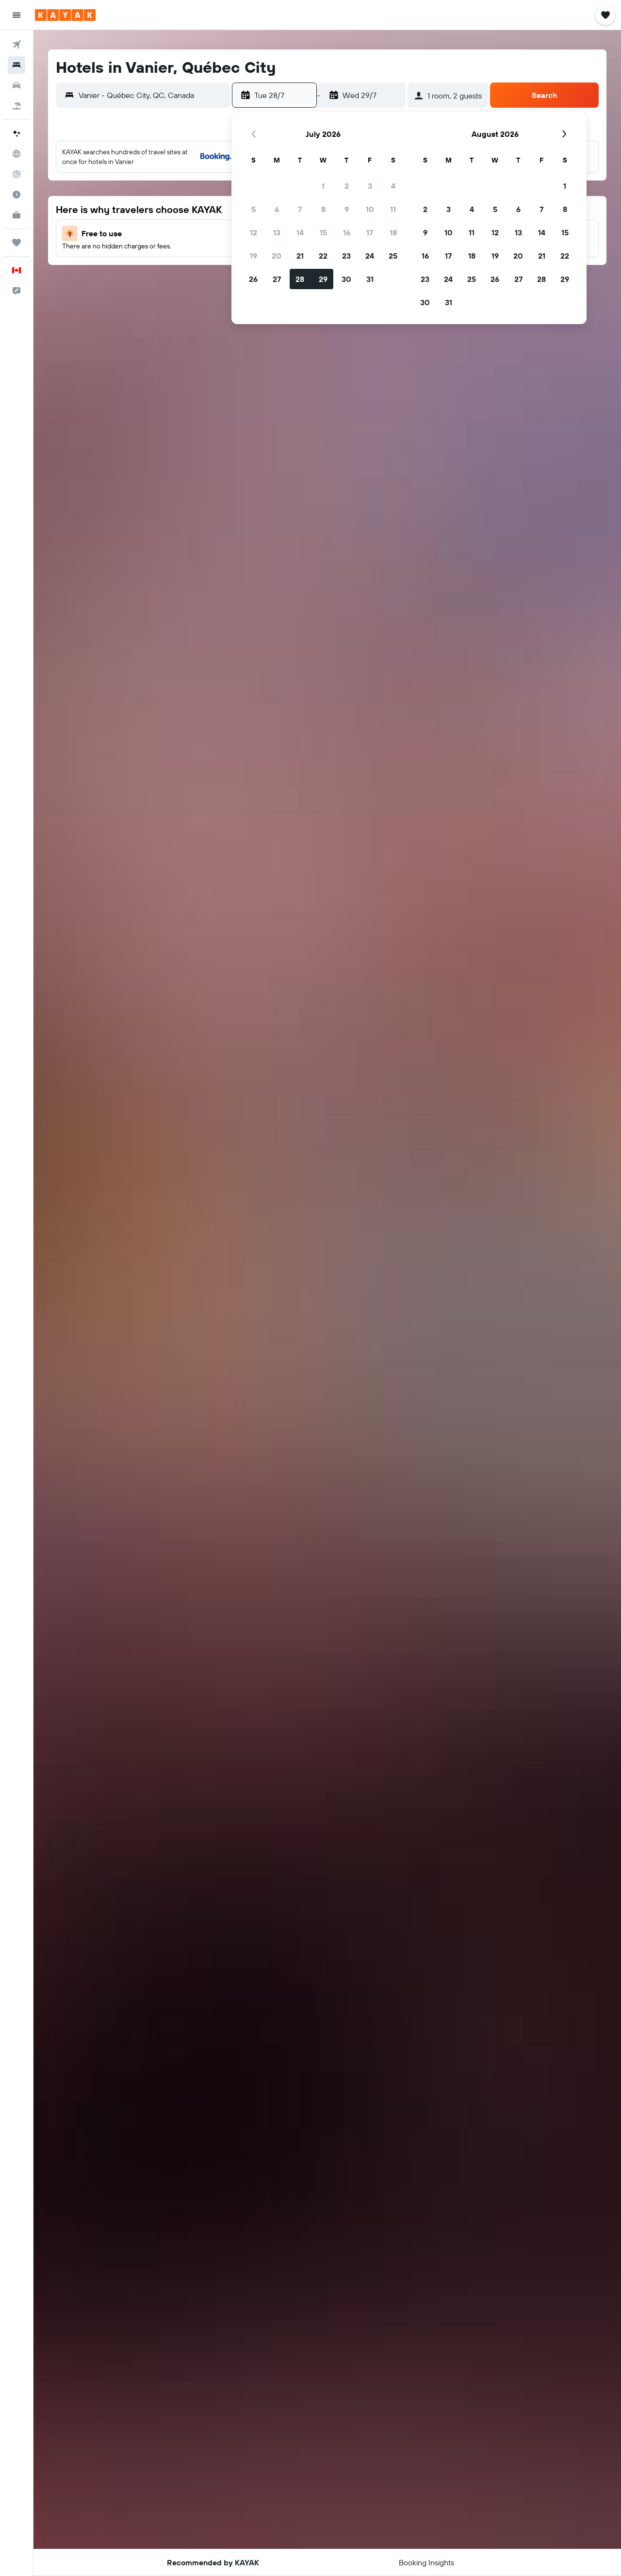 This screenshot has width=621, height=2576. Describe the element at coordinates (300, 209) in the screenshot. I see `7 [button]` at that location.